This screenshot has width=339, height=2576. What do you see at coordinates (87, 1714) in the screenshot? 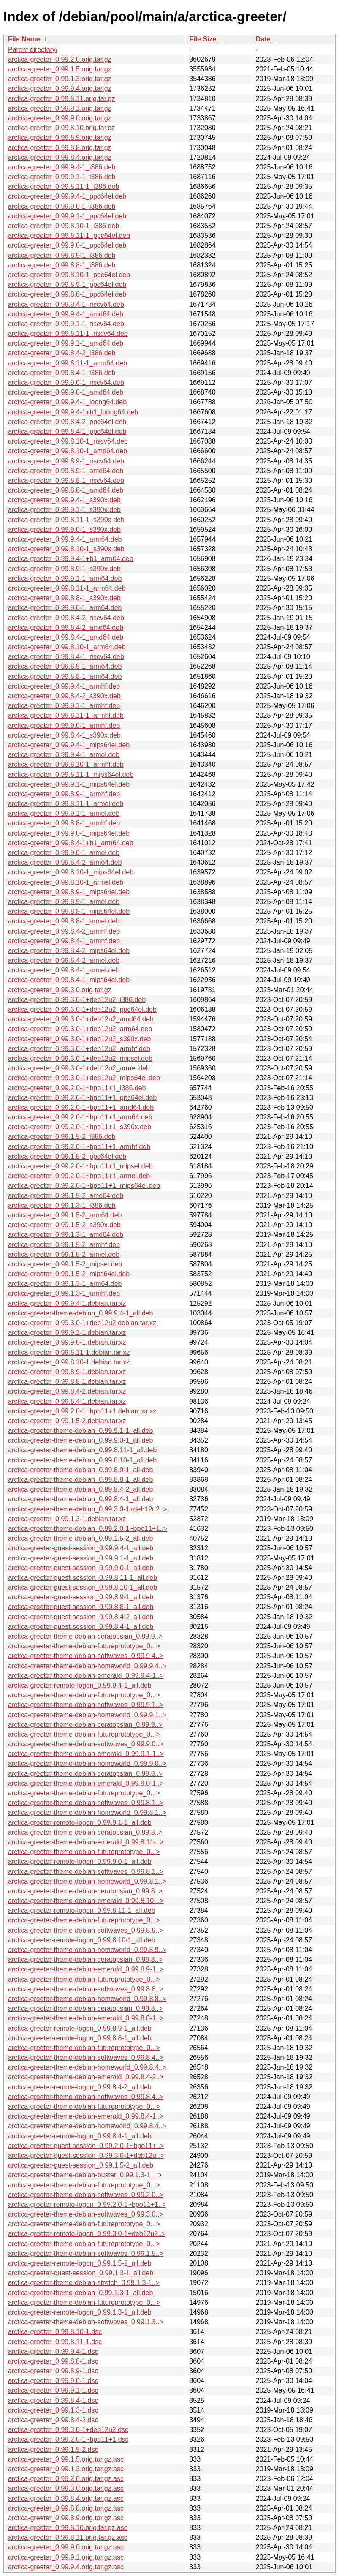
I see `arctica-greeter-theme-debian-homeworld_0.99.9.1..>` at bounding box center [87, 1714].